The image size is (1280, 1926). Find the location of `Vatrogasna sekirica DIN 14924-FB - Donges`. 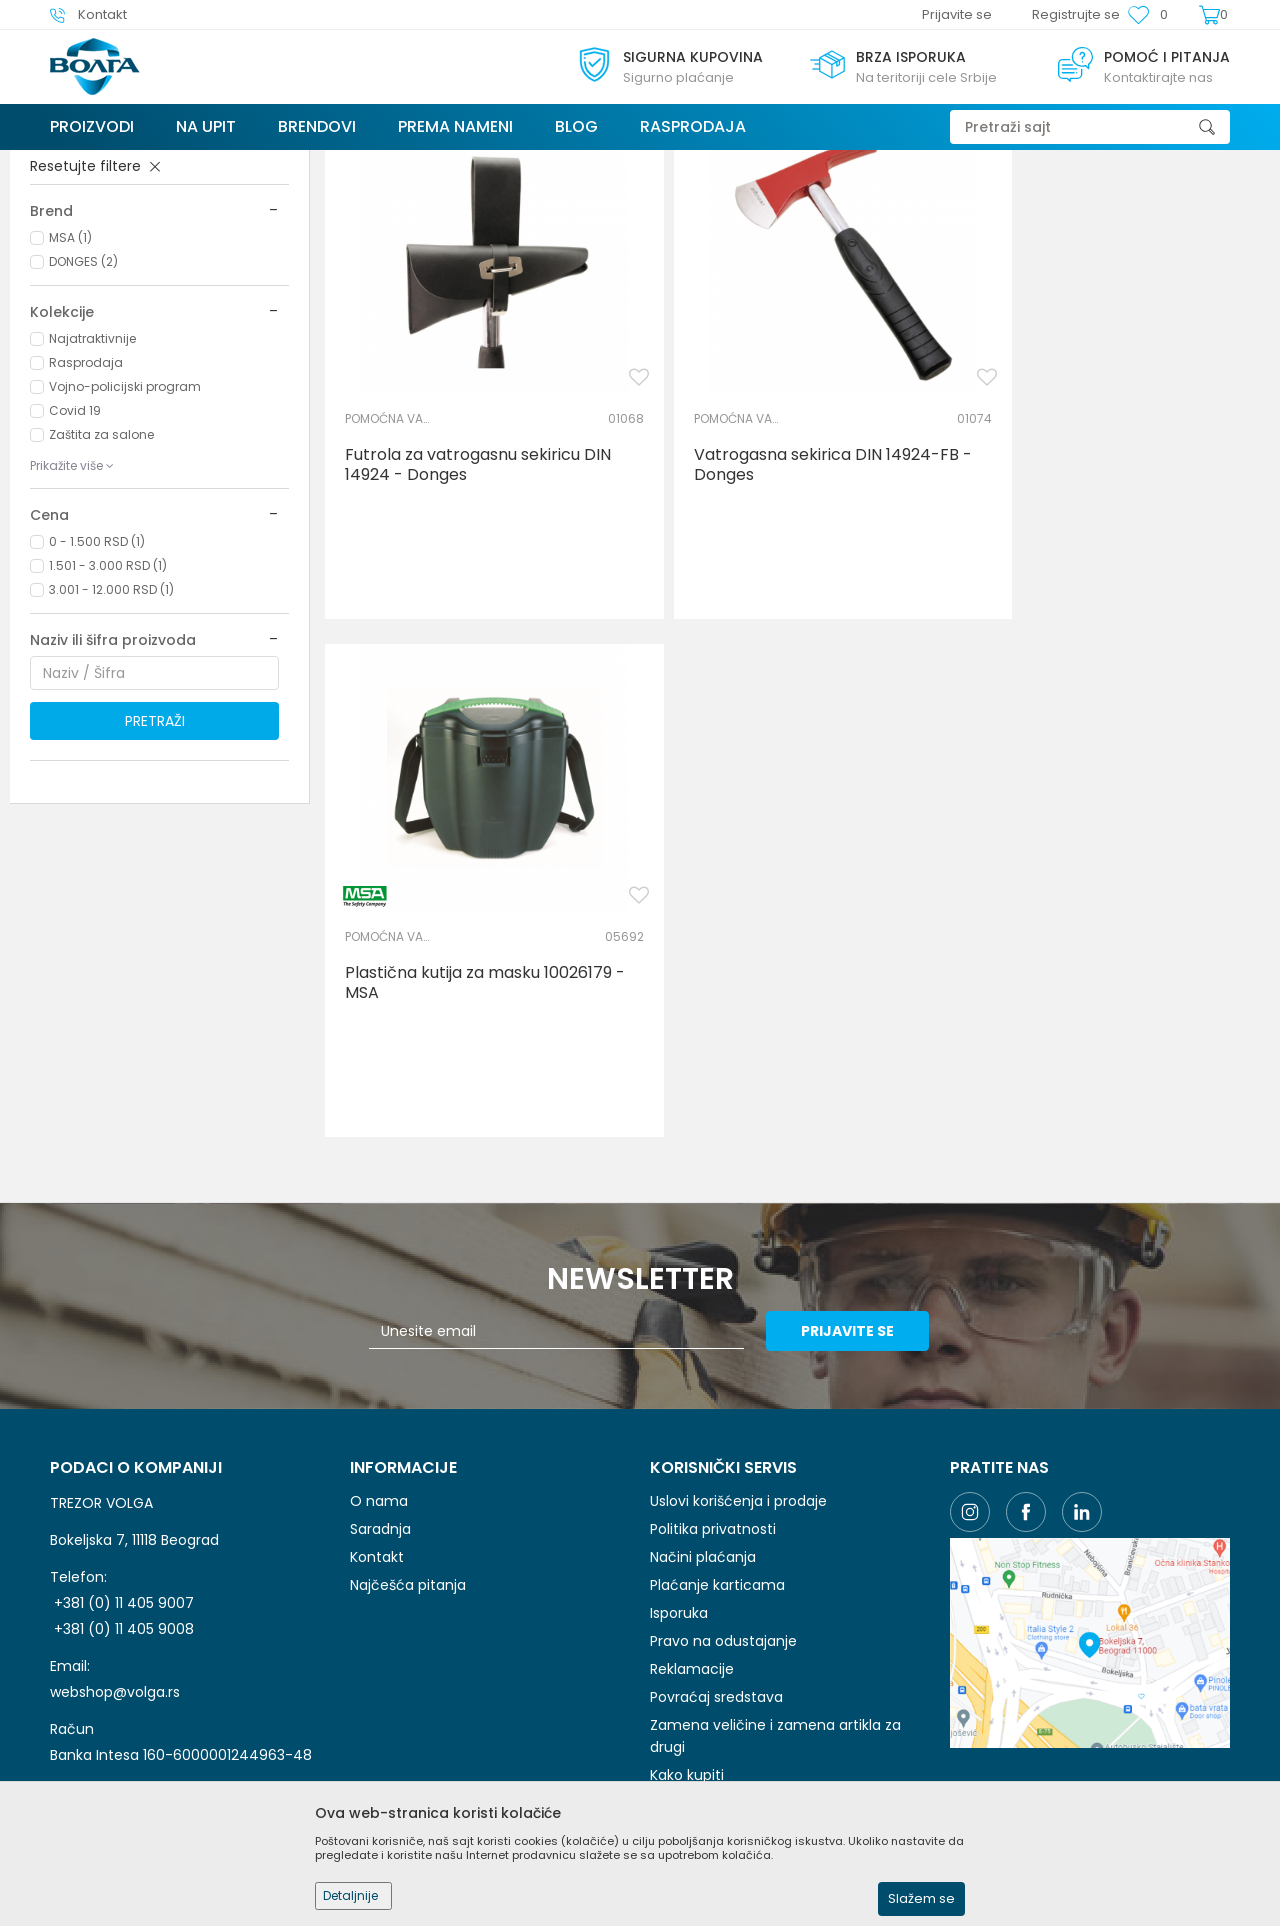

Vatrogasna sekirica DIN 14924-FB - Donges is located at coordinates (797, 586).